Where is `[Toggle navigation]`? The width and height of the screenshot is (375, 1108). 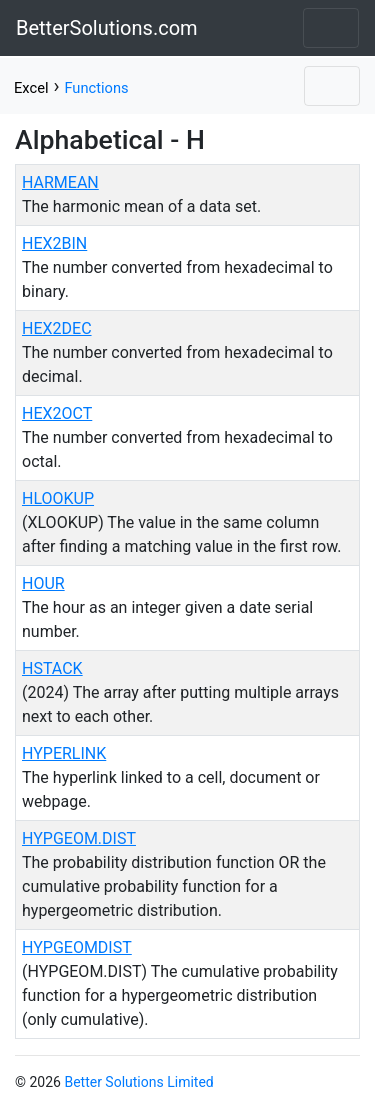 [Toggle navigation] is located at coordinates (331, 28).